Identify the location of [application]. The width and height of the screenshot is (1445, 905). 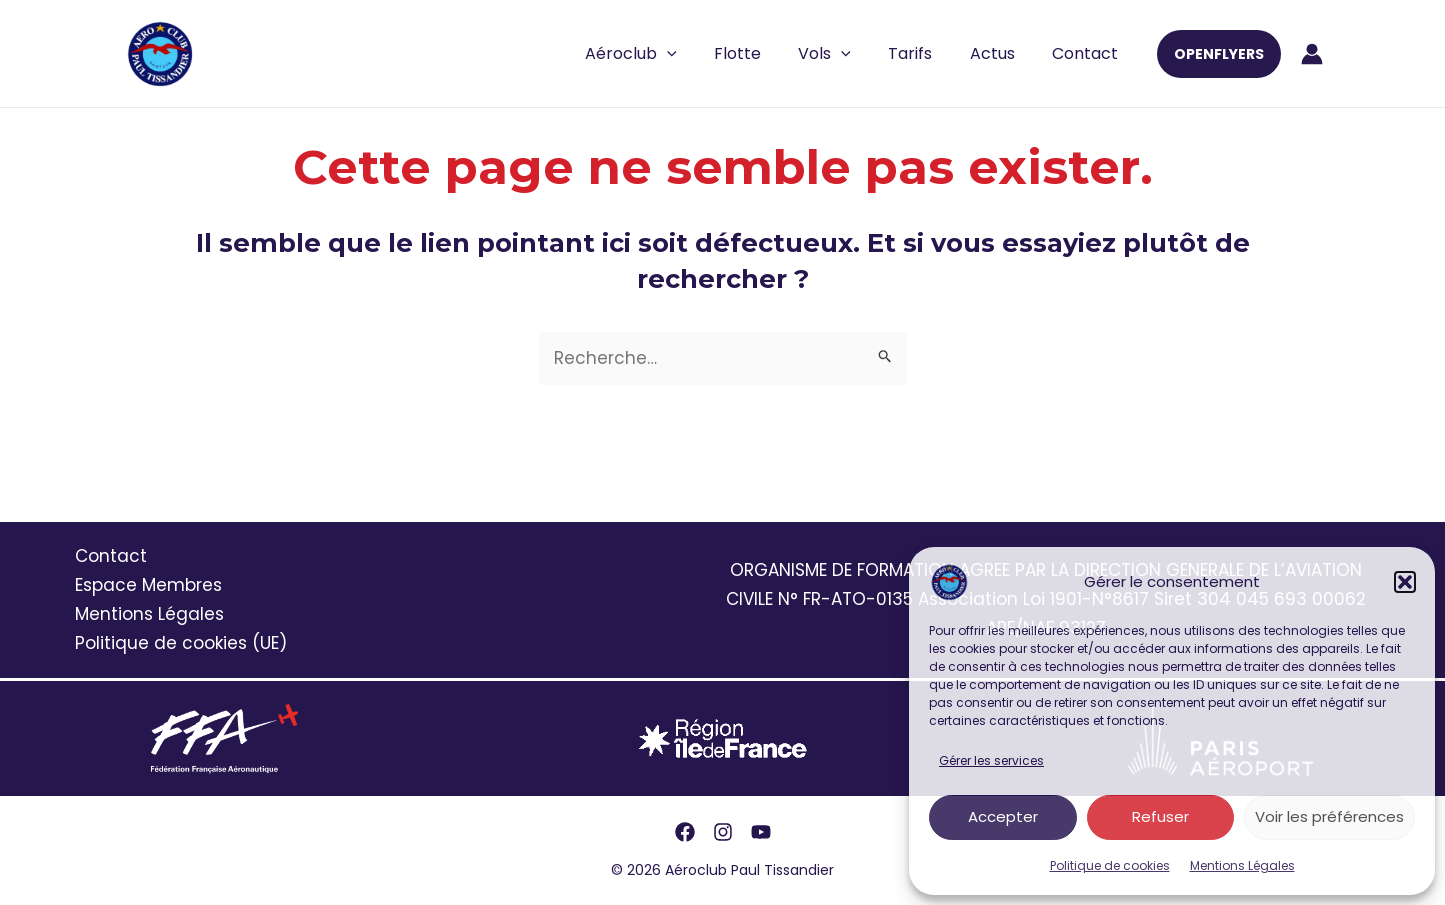
(696, 54).